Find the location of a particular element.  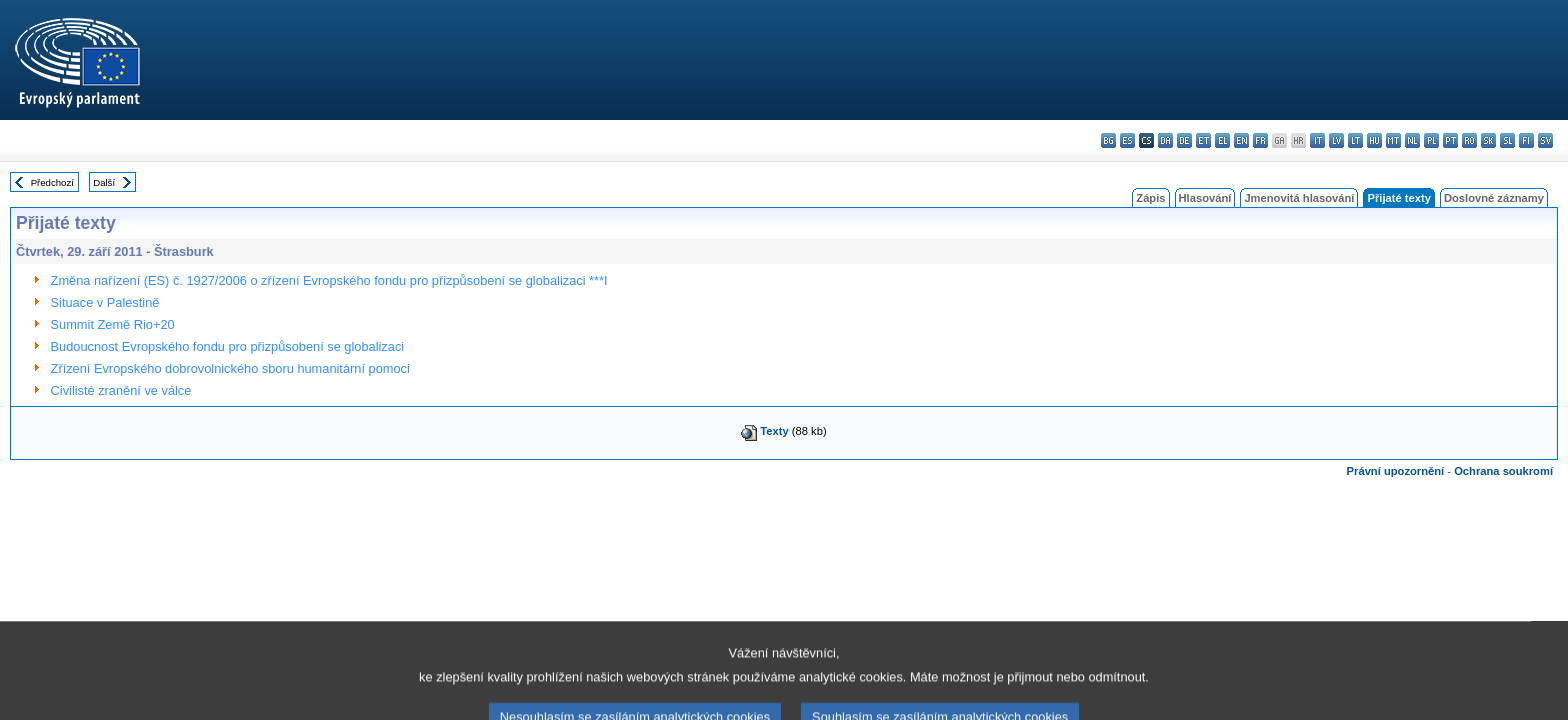

el - ελληνικά is located at coordinates (1222, 140).